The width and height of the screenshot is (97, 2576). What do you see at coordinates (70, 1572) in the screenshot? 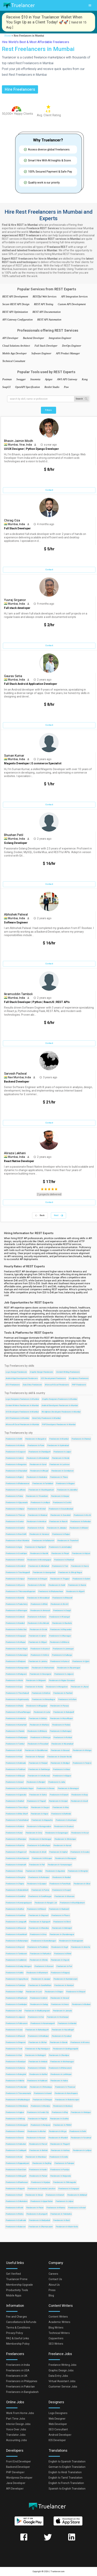
I see `Freelancers in Shivaji Nagar` at bounding box center [70, 1572].